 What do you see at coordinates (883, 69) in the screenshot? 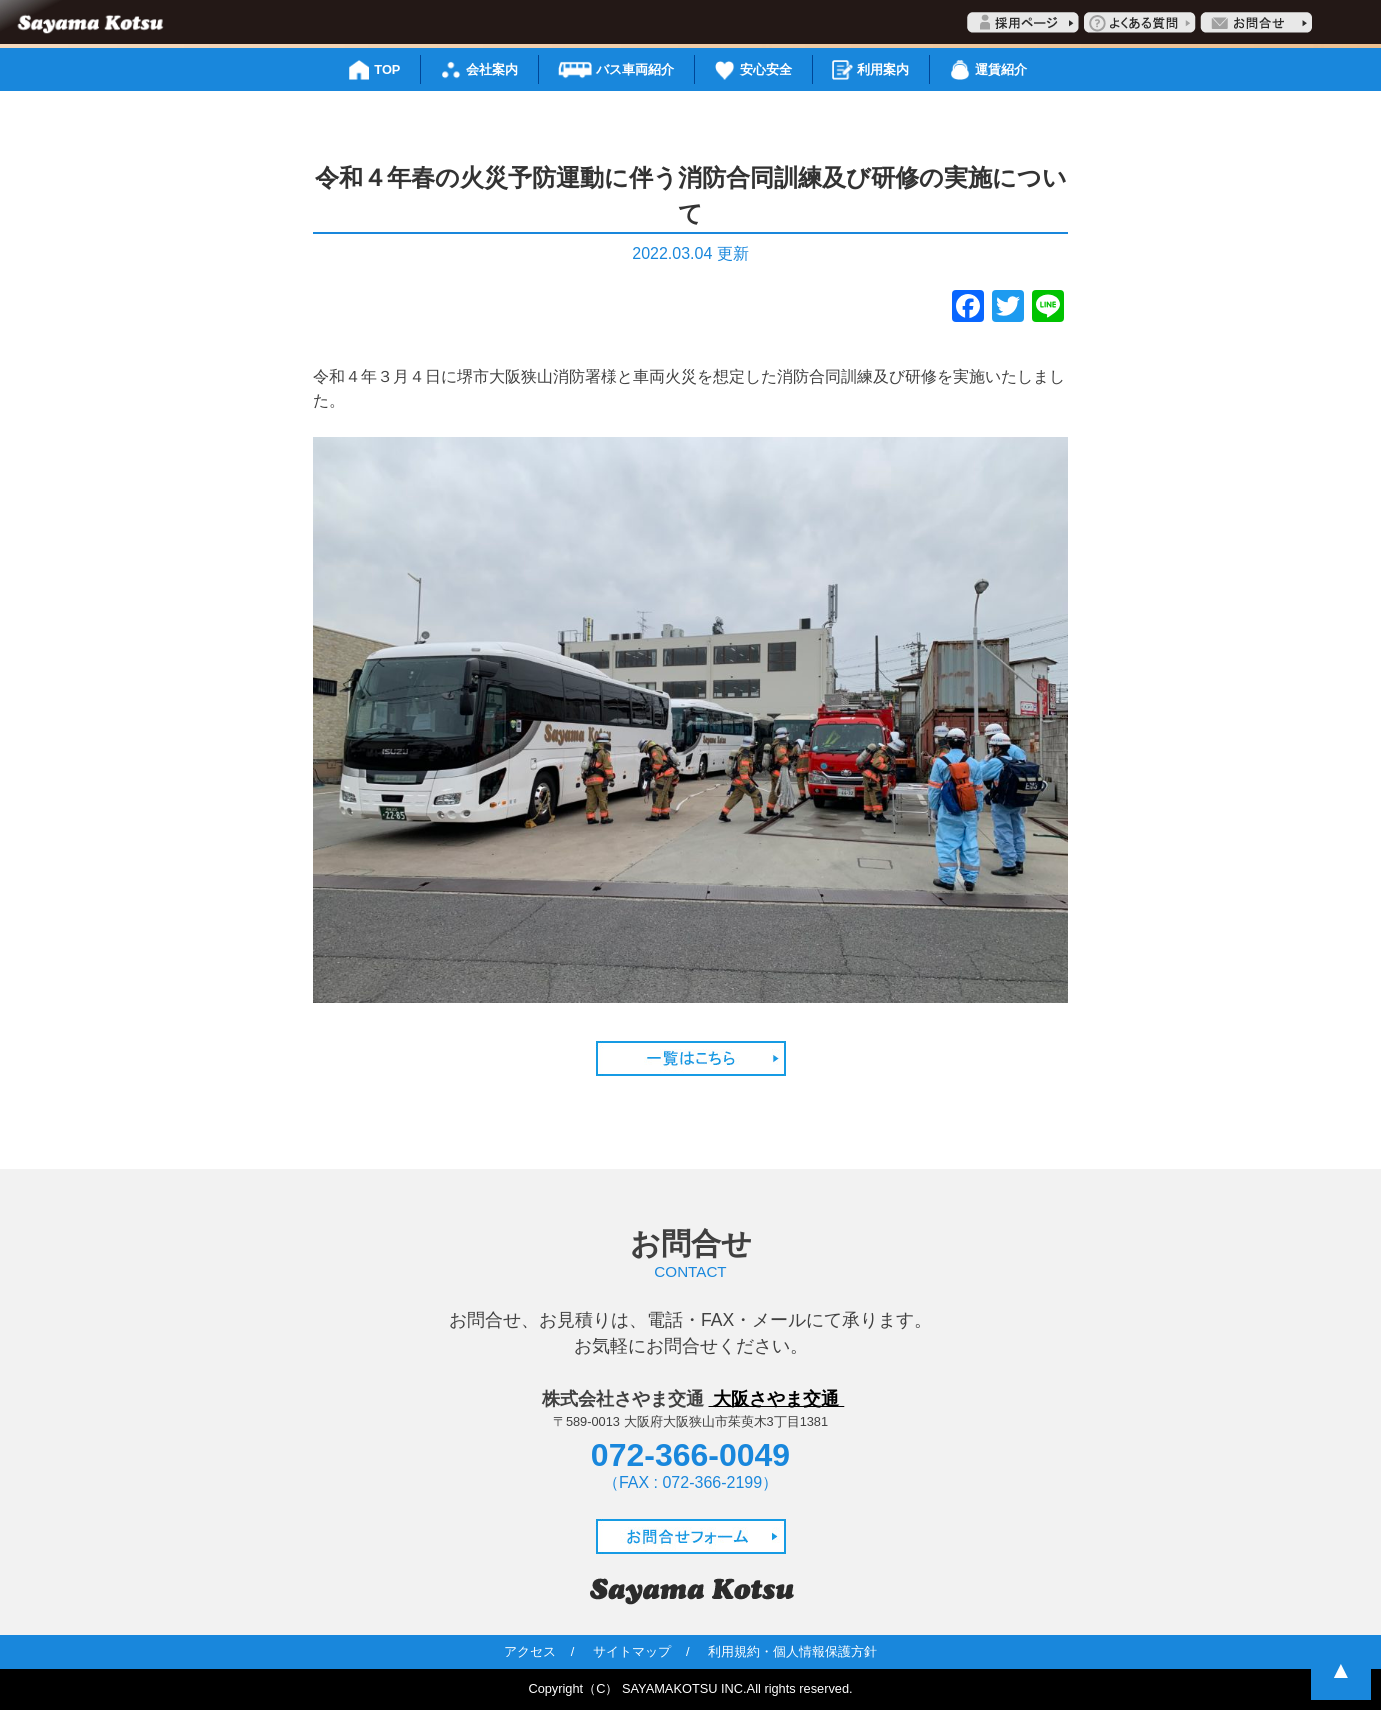
I see `利用案内` at bounding box center [883, 69].